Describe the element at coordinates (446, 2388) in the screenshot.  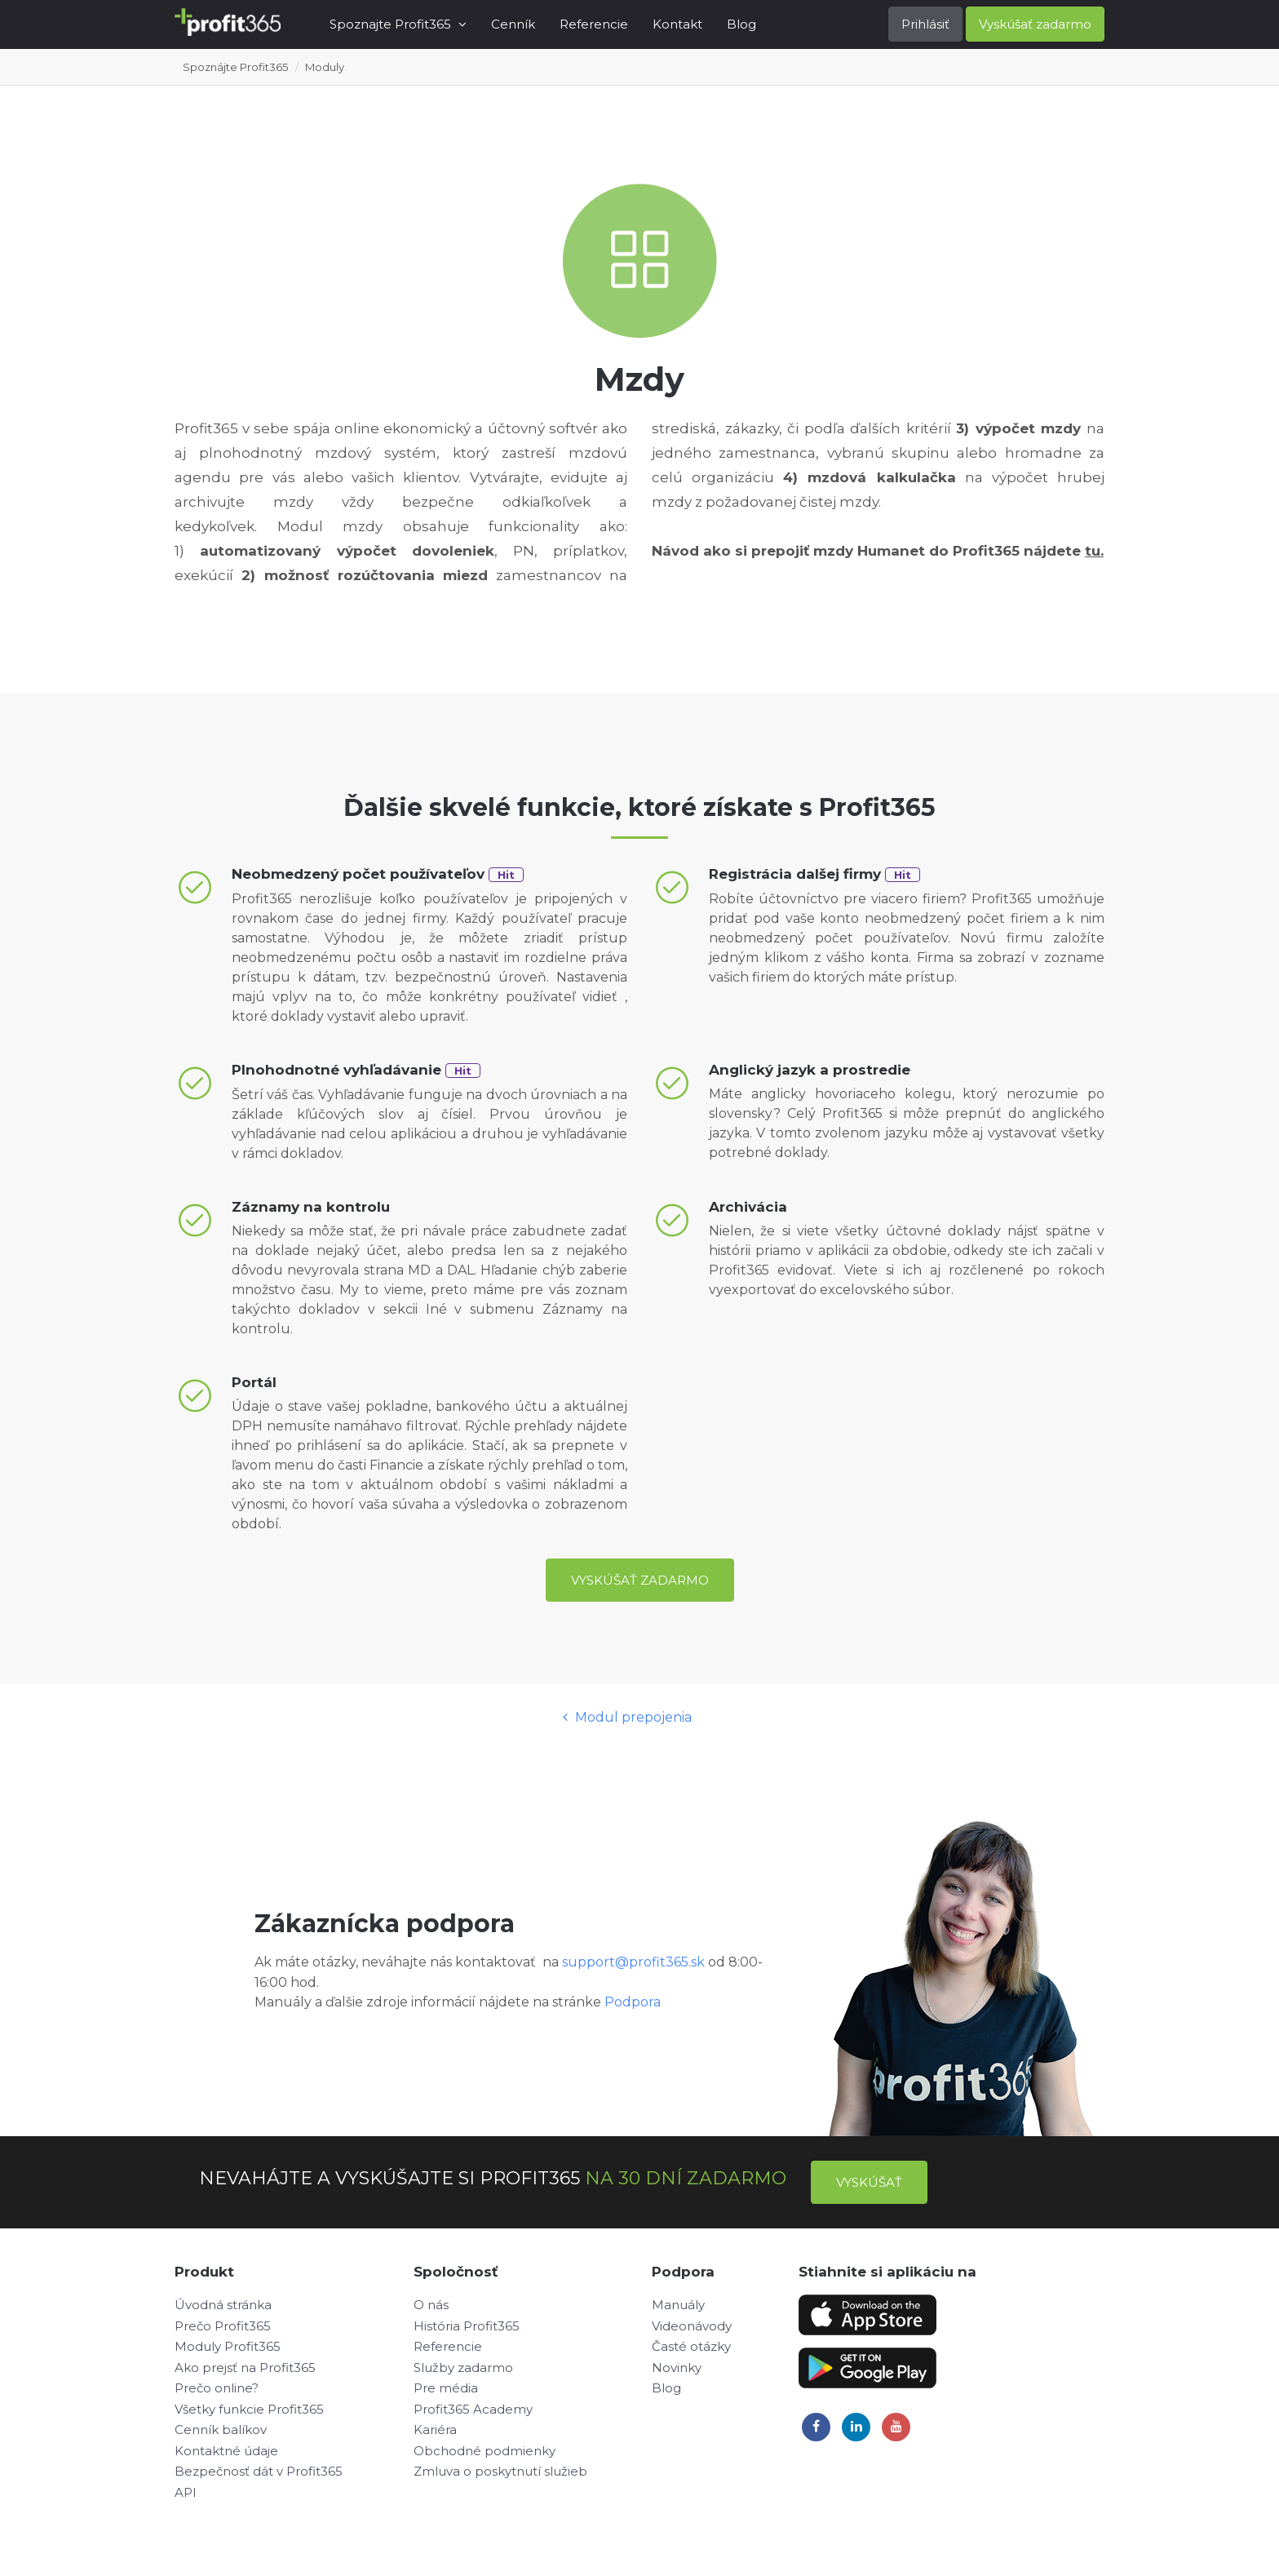
I see `Pre média` at that location.